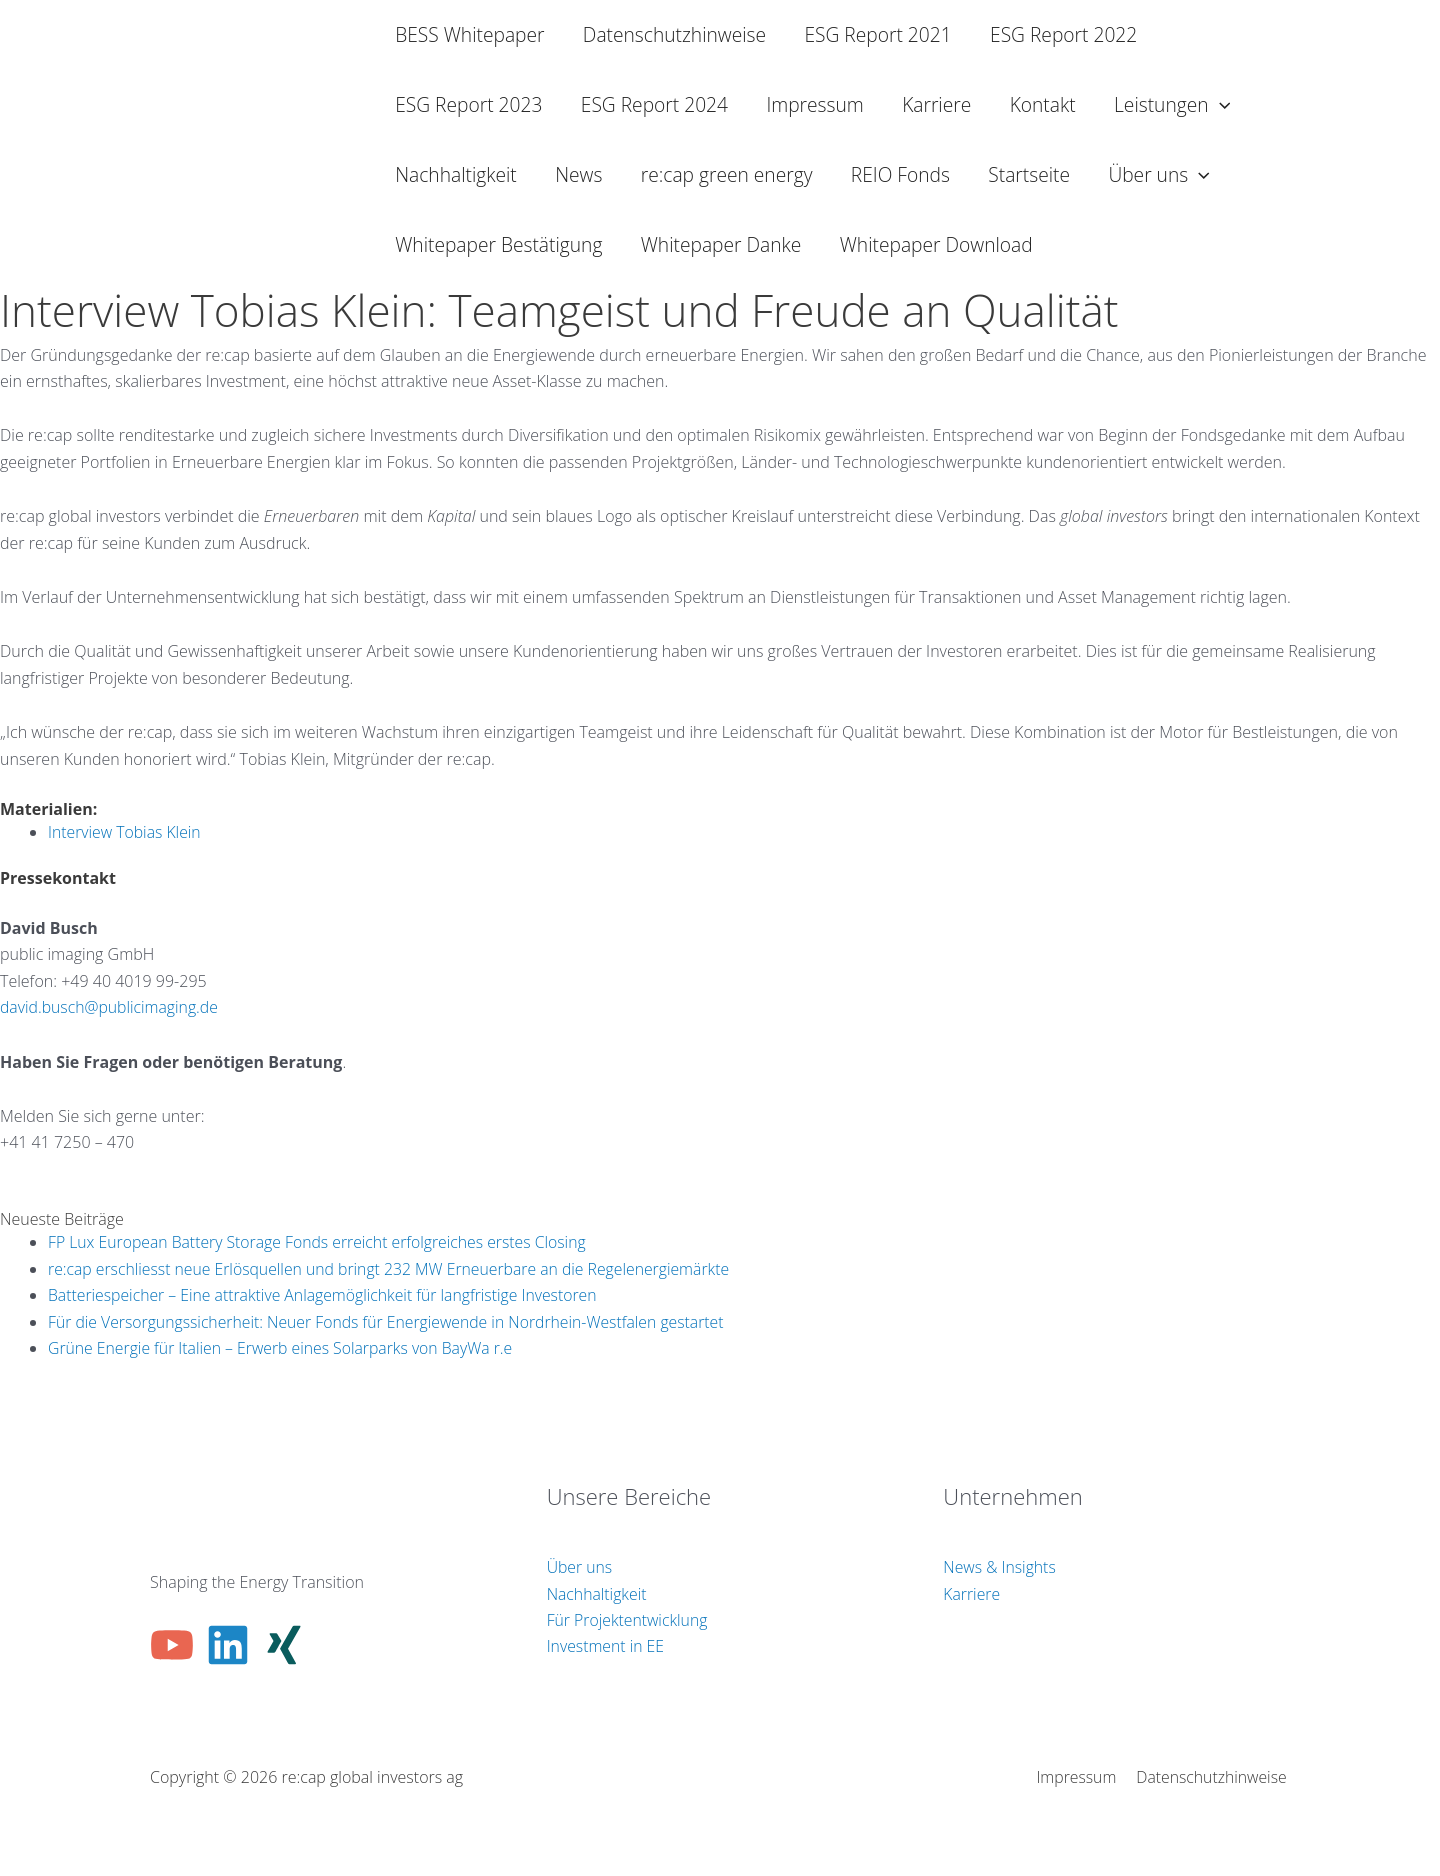 This screenshot has height=1876, width=1440. What do you see at coordinates (110, 1007) in the screenshot?
I see `david.busch@publicimaging.de` at bounding box center [110, 1007].